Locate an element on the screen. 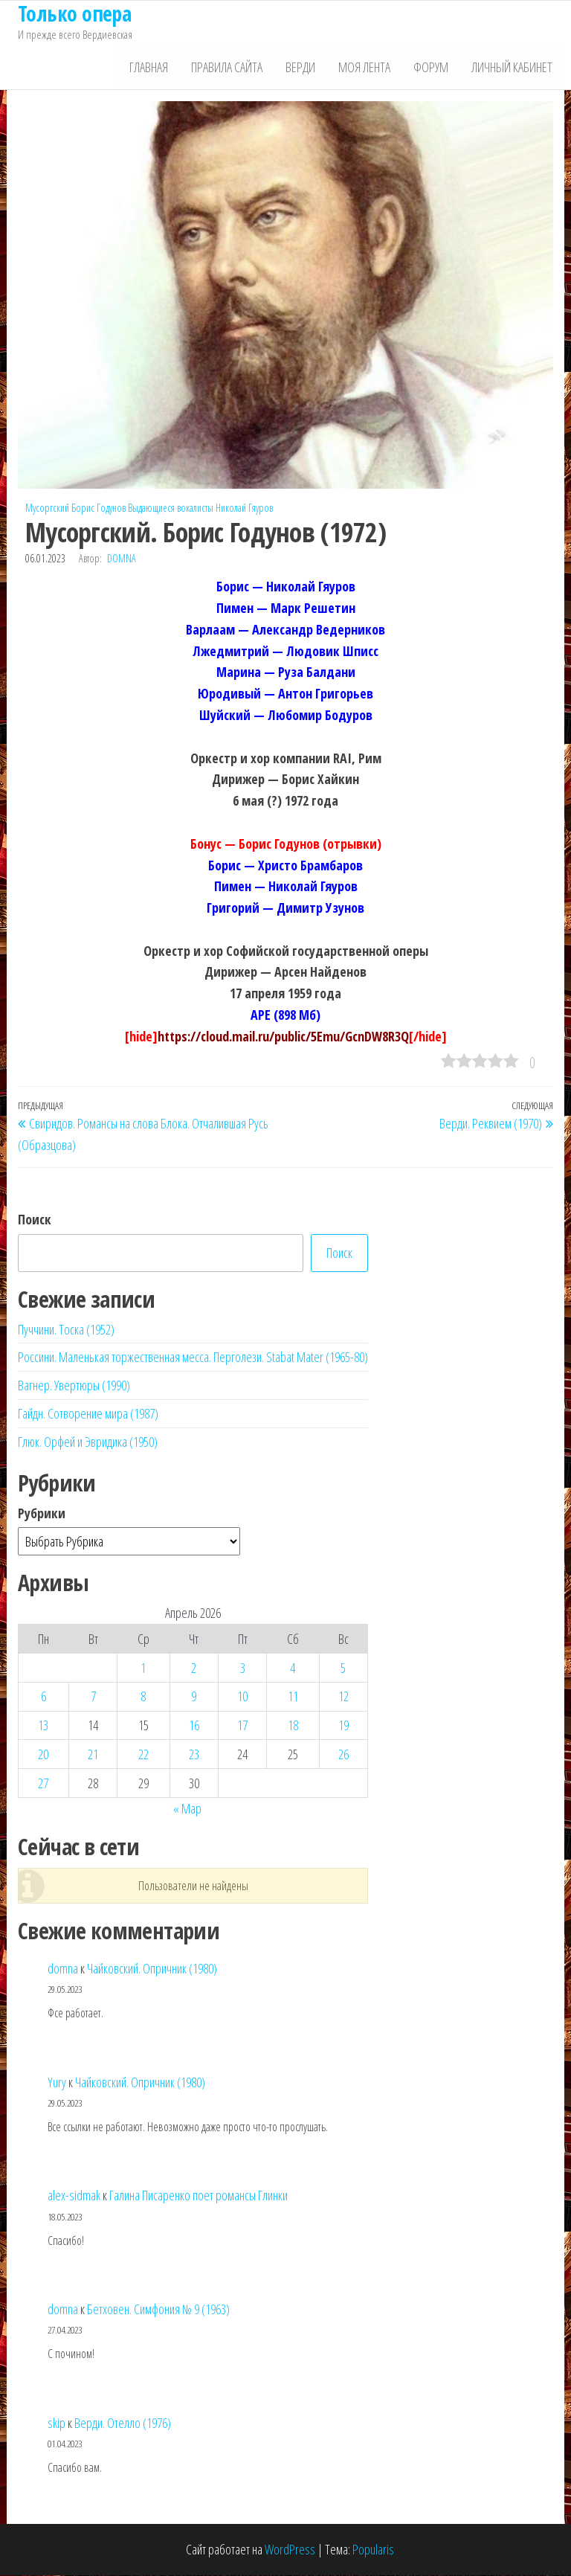 The image size is (571, 2576). Борис Годунов is located at coordinates (98, 508).